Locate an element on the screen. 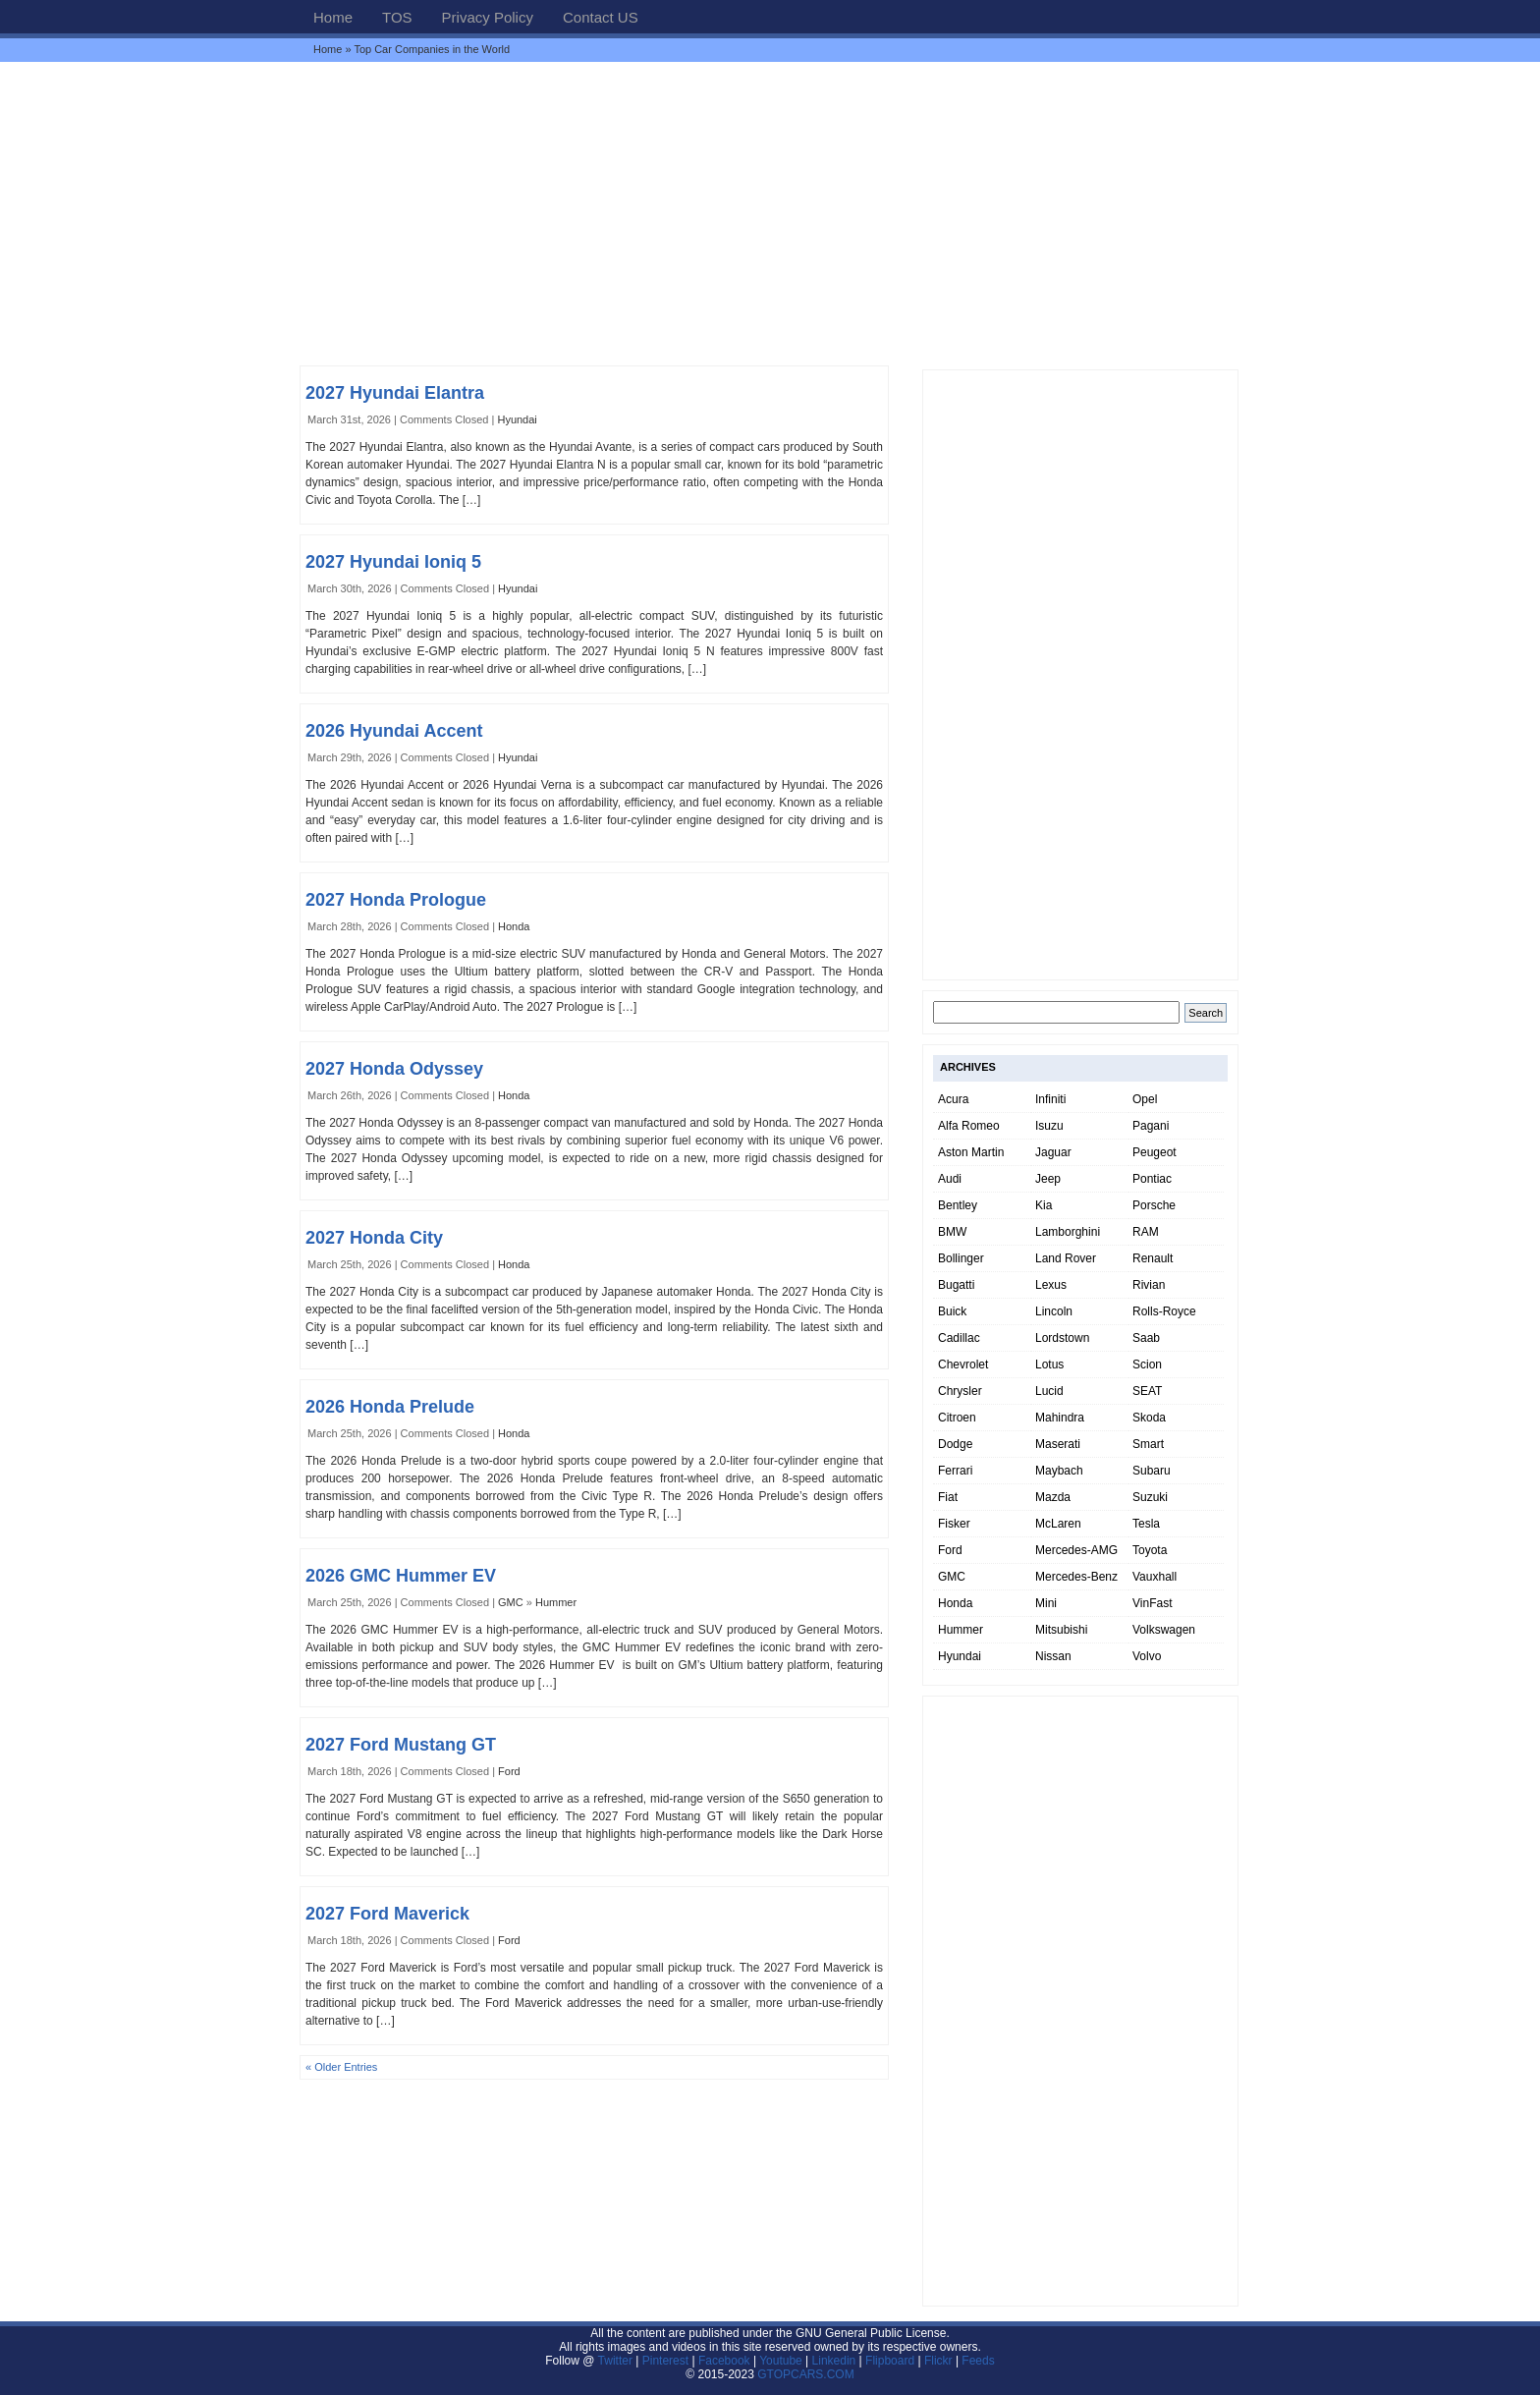 Image resolution: width=1540 pixels, height=2395 pixels. Subaru is located at coordinates (1151, 1470).